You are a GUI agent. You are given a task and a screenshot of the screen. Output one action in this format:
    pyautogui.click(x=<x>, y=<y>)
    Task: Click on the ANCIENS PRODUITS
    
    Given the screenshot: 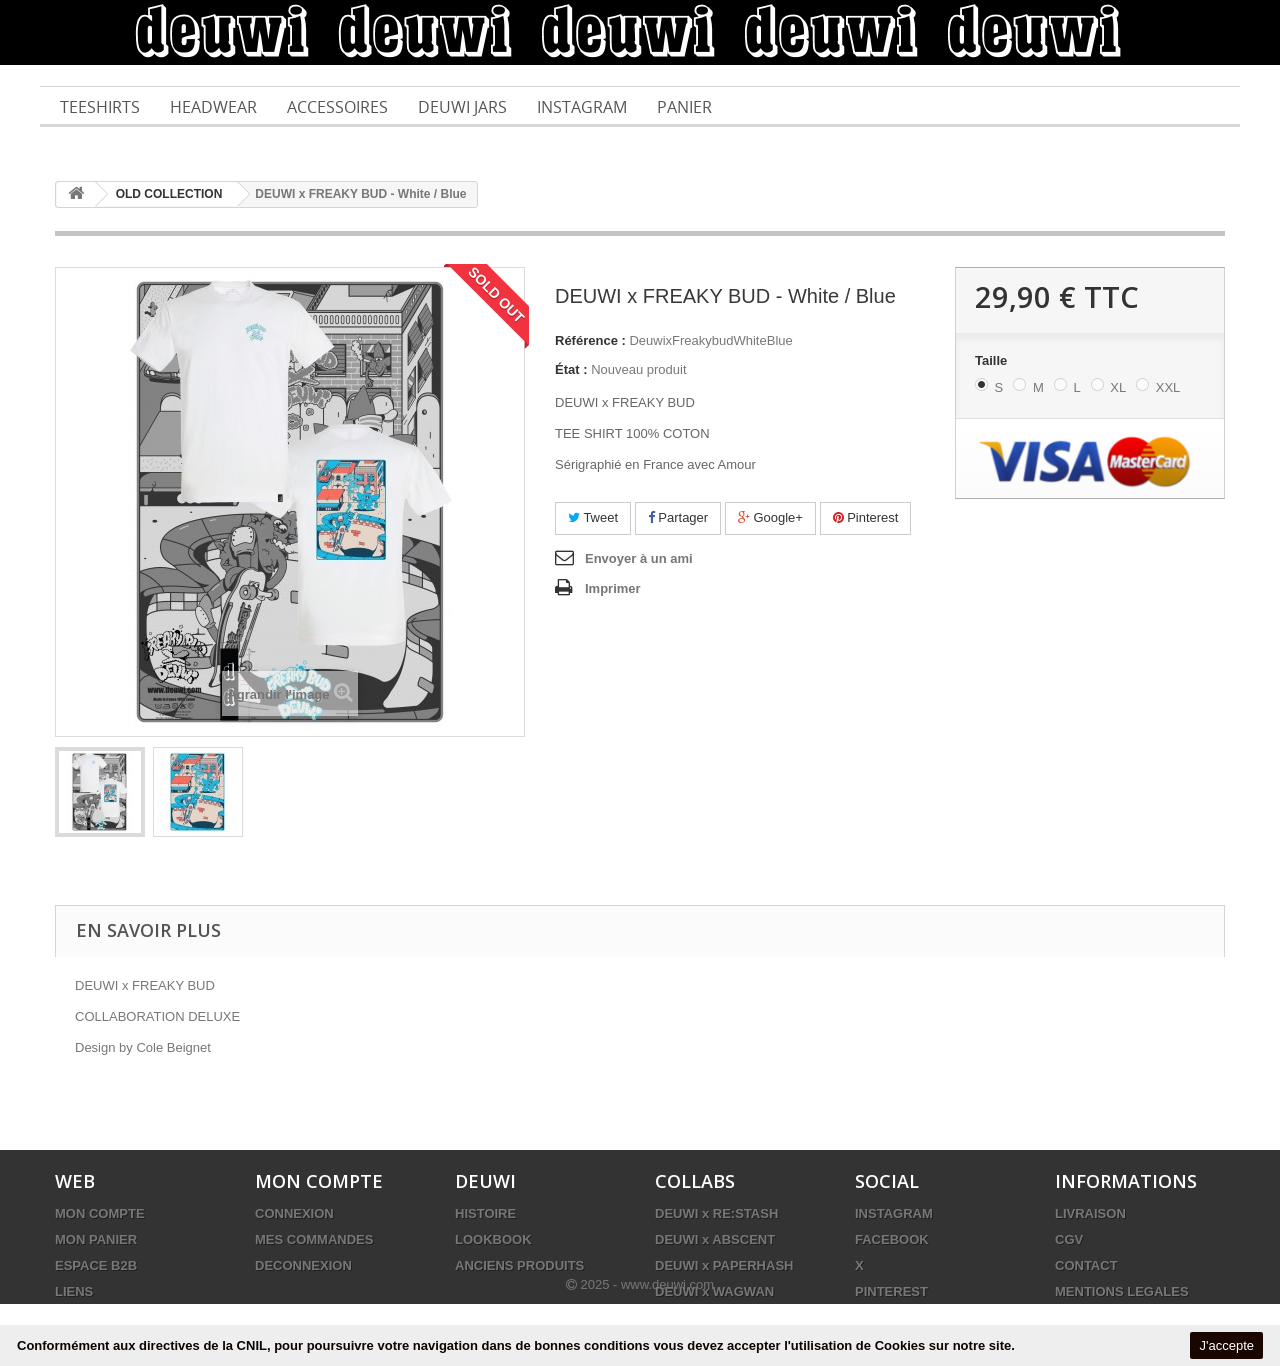 What is the action you would take?
    pyautogui.click(x=519, y=1265)
    